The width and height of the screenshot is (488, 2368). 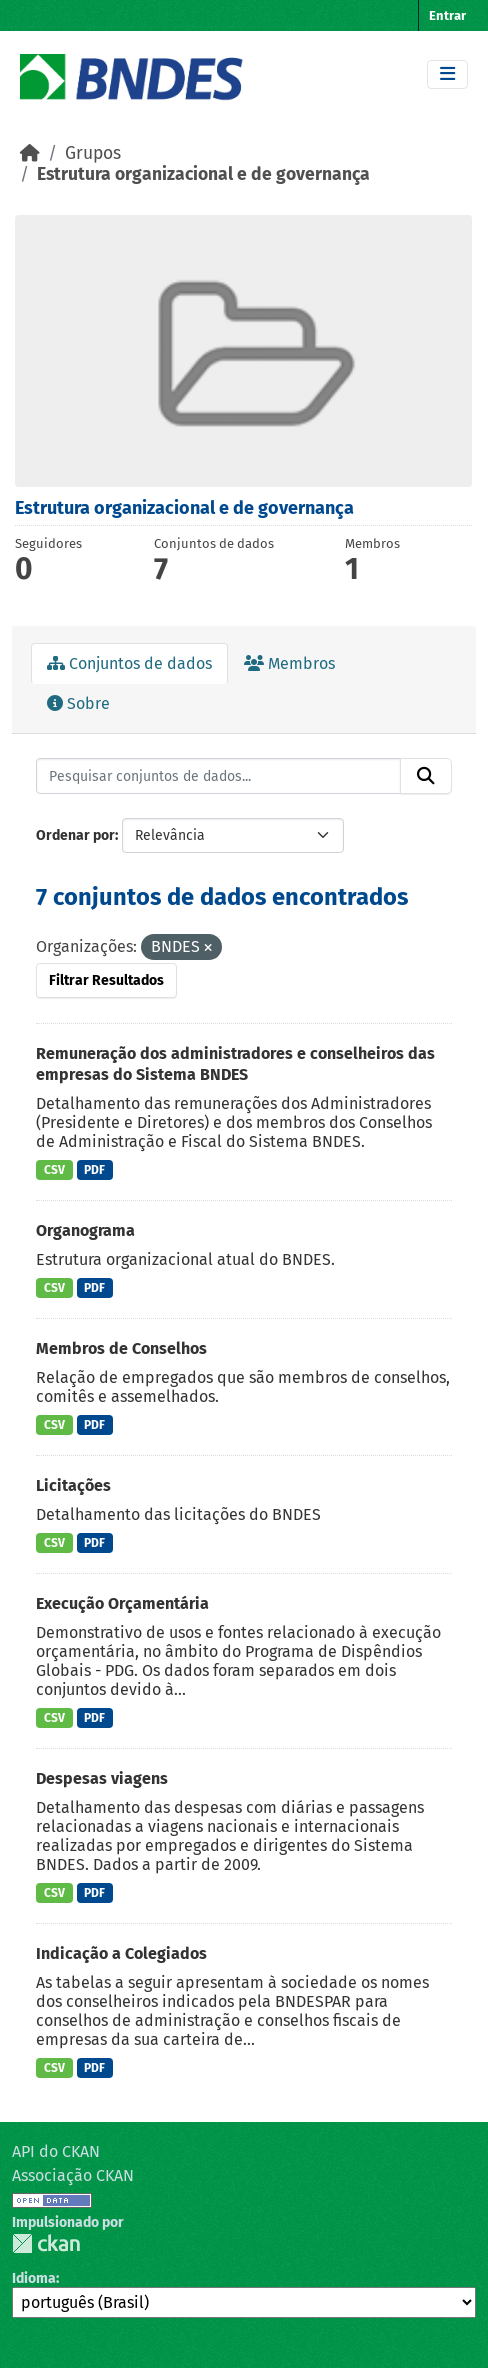 What do you see at coordinates (235, 1064) in the screenshot?
I see `Remuneração dos administradores e conselheiros das empresas do Sistema BNDES` at bounding box center [235, 1064].